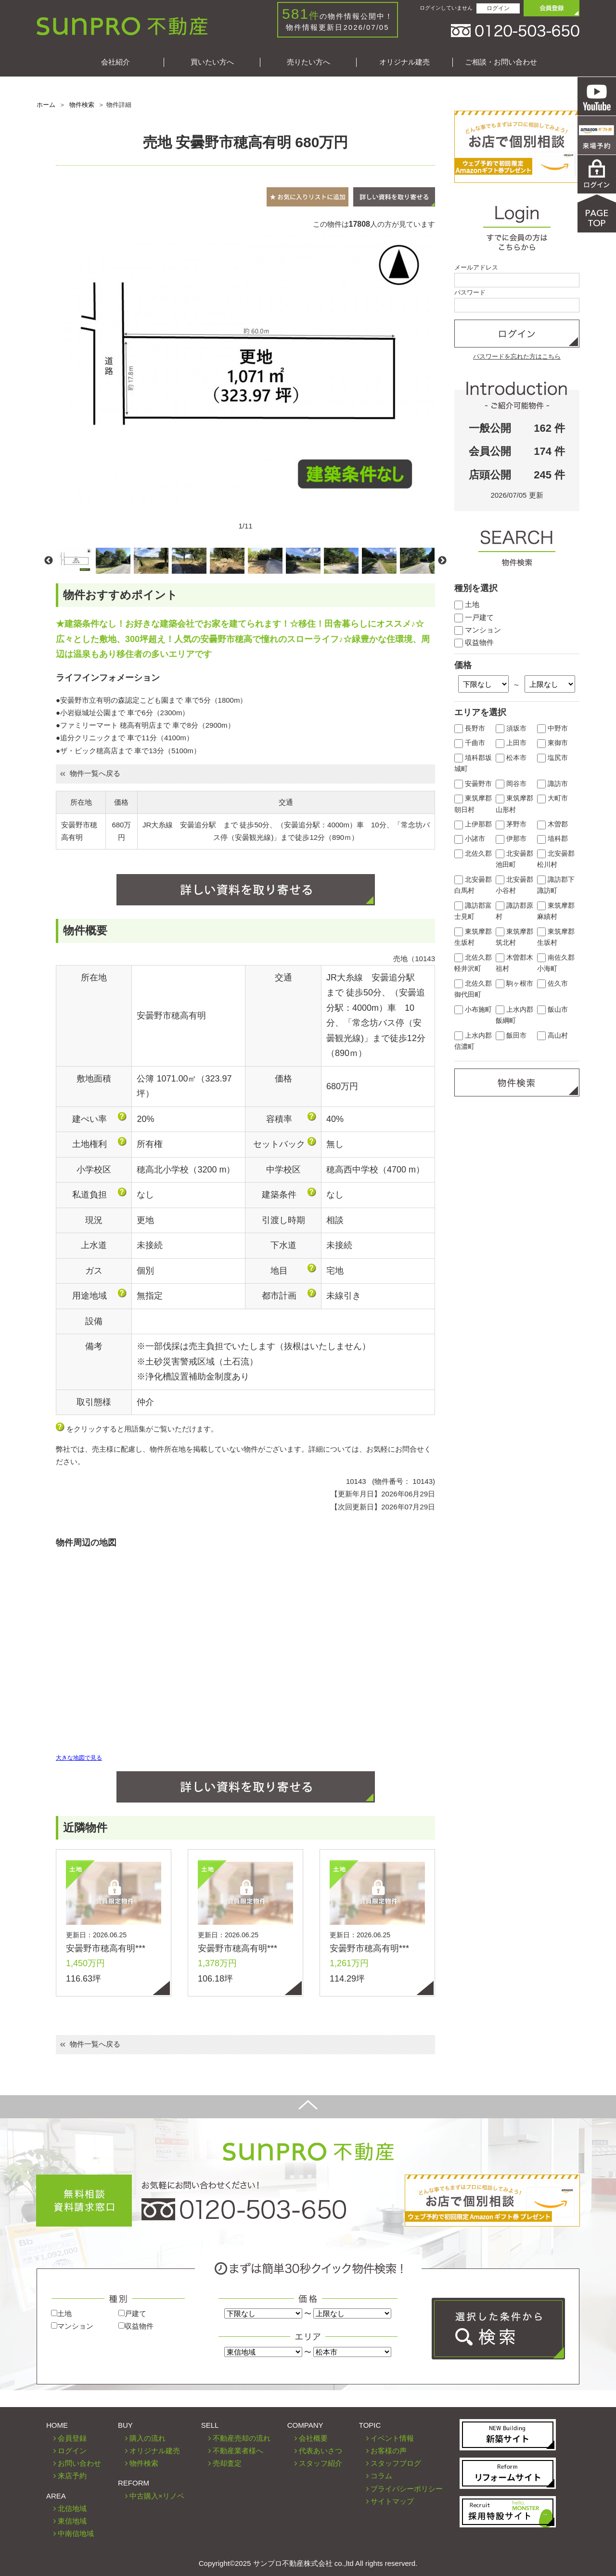 The height and width of the screenshot is (2576, 616). What do you see at coordinates (552, 824) in the screenshot?
I see `木曽郡` at bounding box center [552, 824].